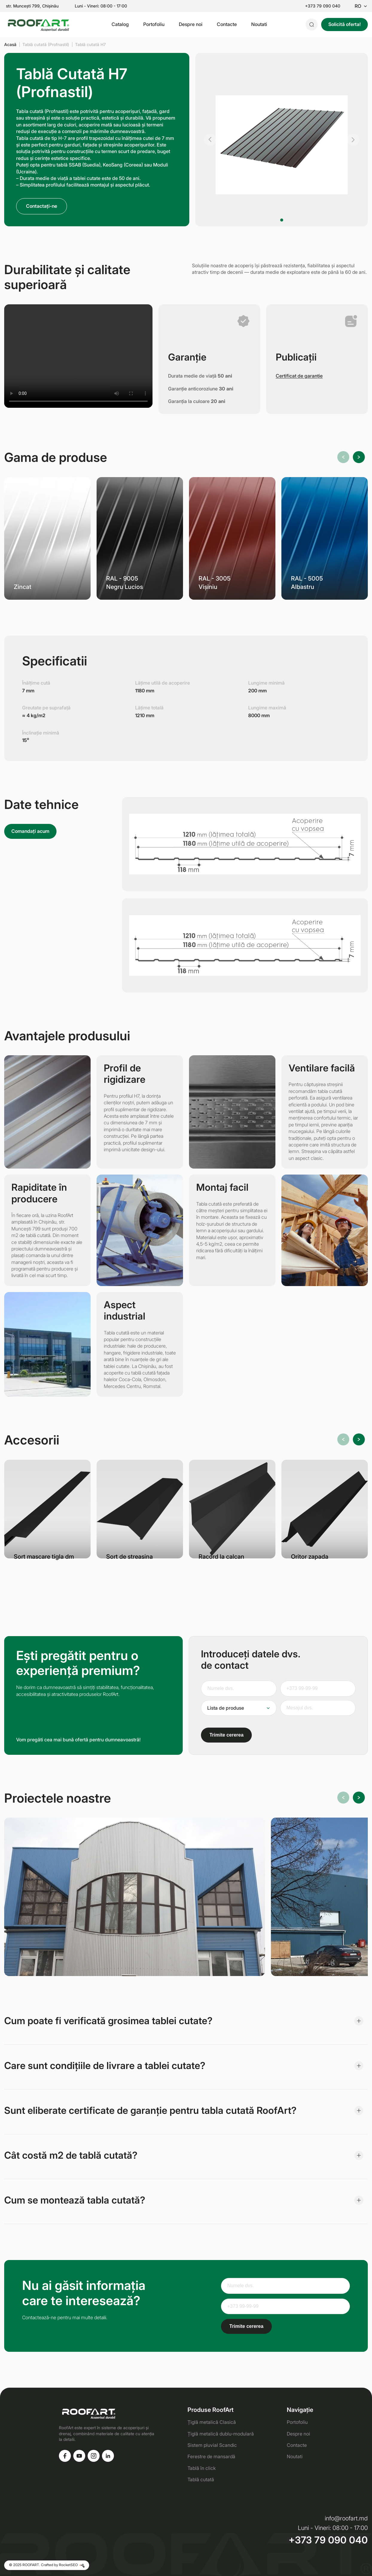 Image resolution: width=372 pixels, height=2576 pixels. I want to click on +373 79 090 040, so click(322, 6).